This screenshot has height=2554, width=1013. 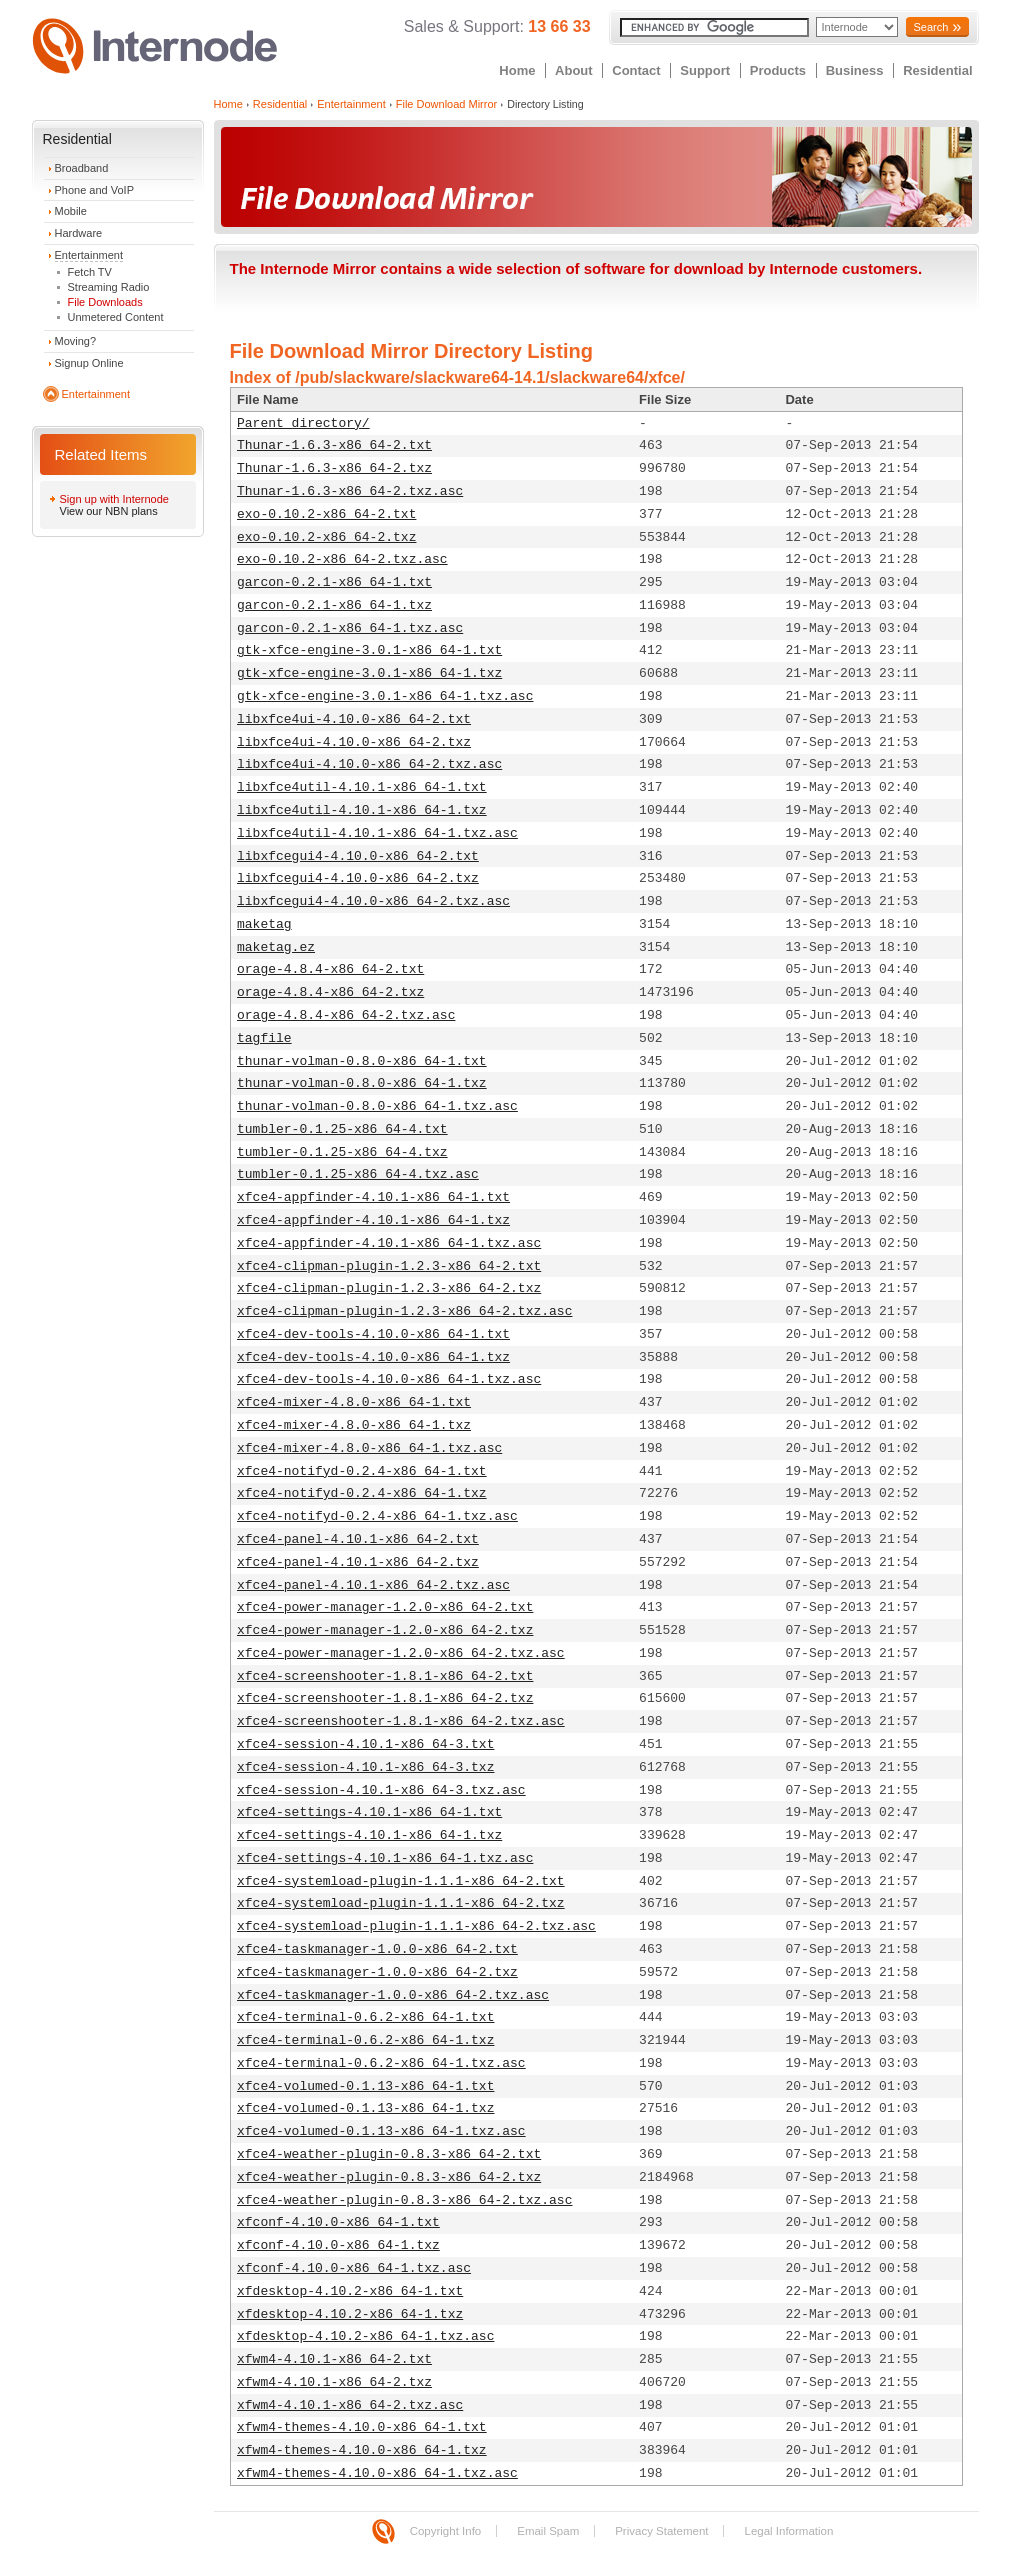 I want to click on tagfile, so click(x=264, y=1038).